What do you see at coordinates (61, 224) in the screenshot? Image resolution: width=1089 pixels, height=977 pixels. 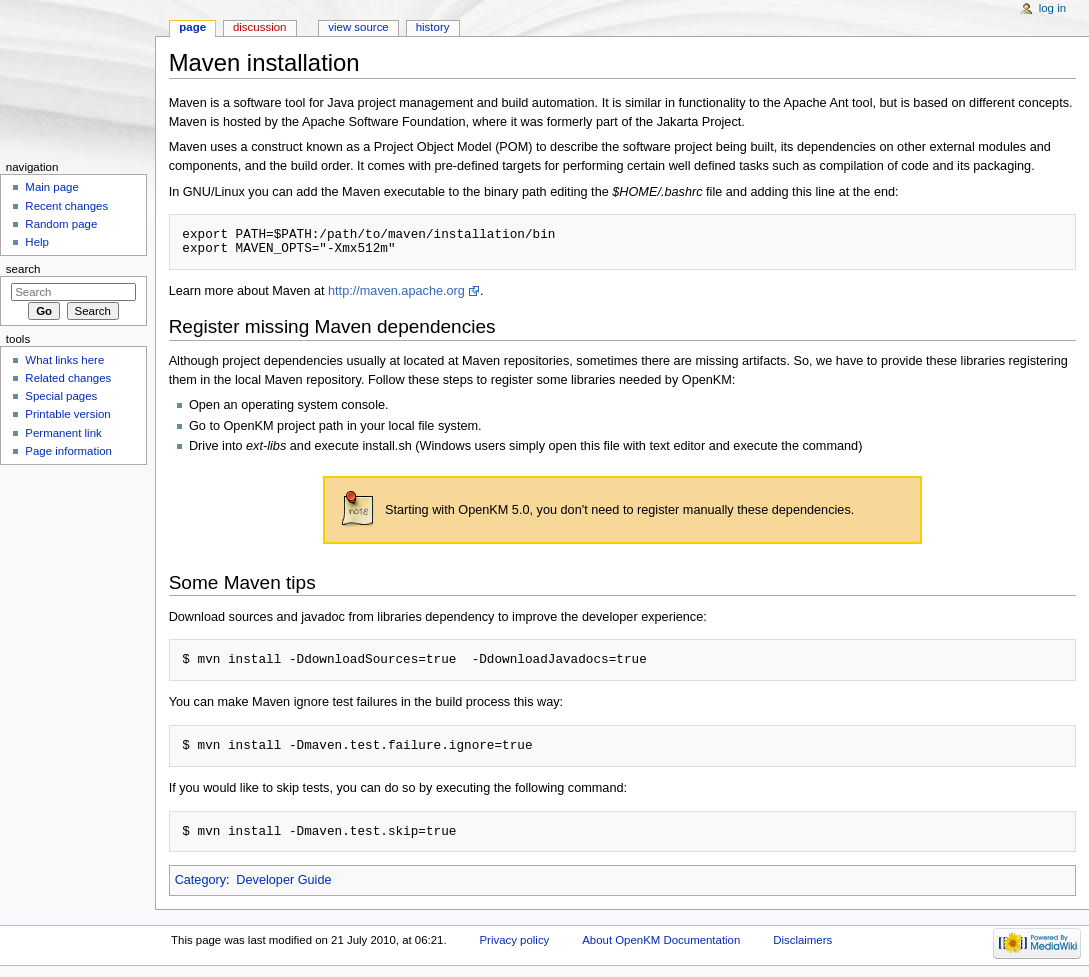 I see `Random page` at bounding box center [61, 224].